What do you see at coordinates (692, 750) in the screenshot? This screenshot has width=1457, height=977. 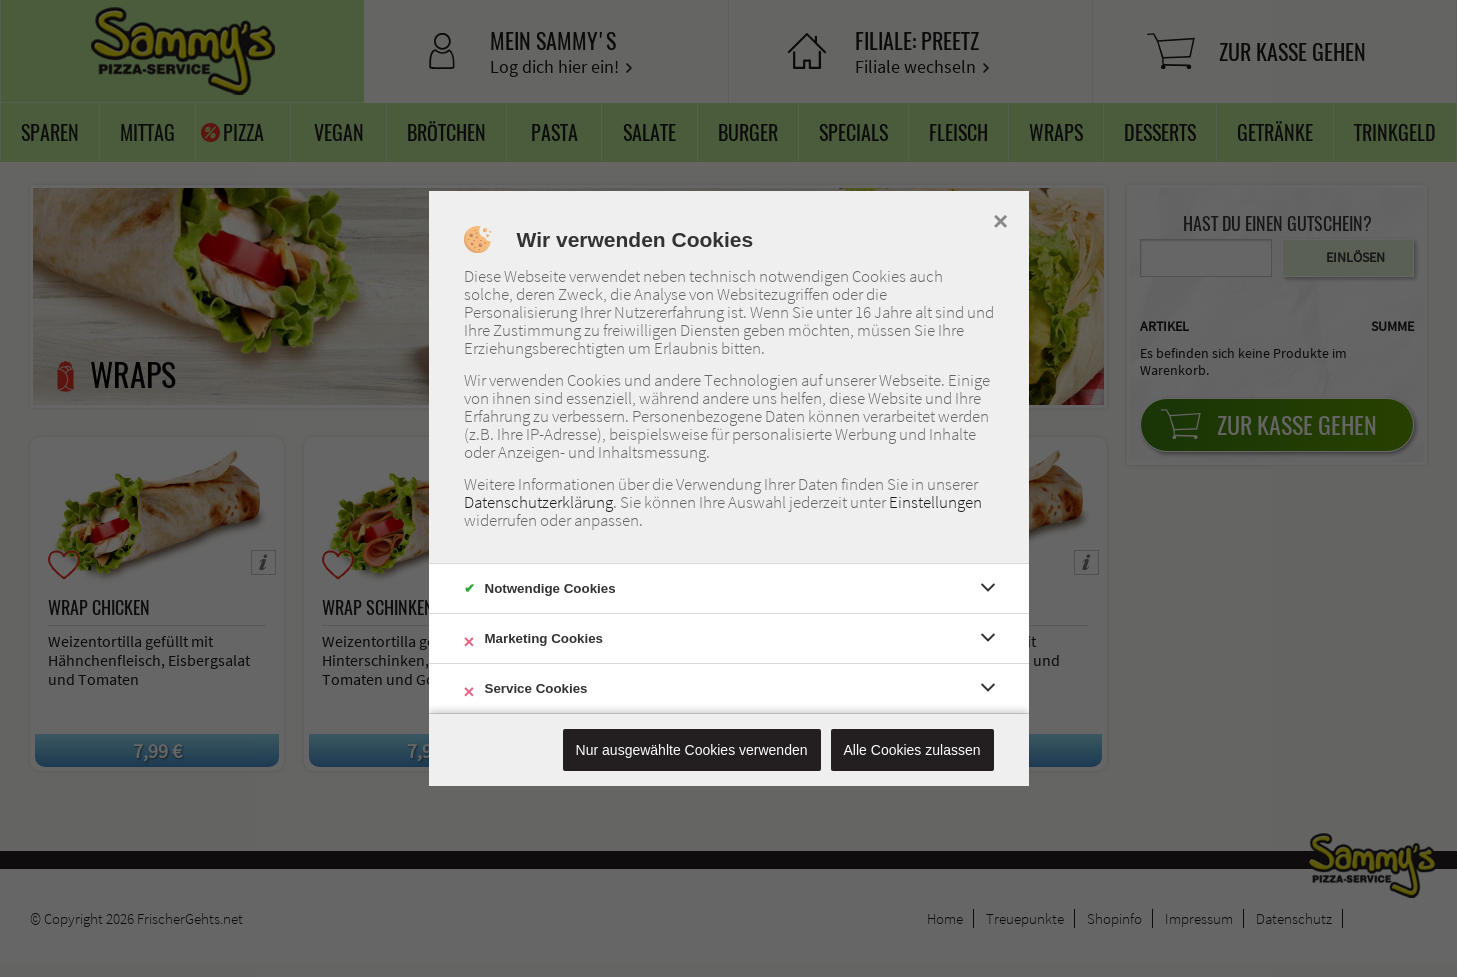 I see `Nur ausgewählte Cookies verwenden` at bounding box center [692, 750].